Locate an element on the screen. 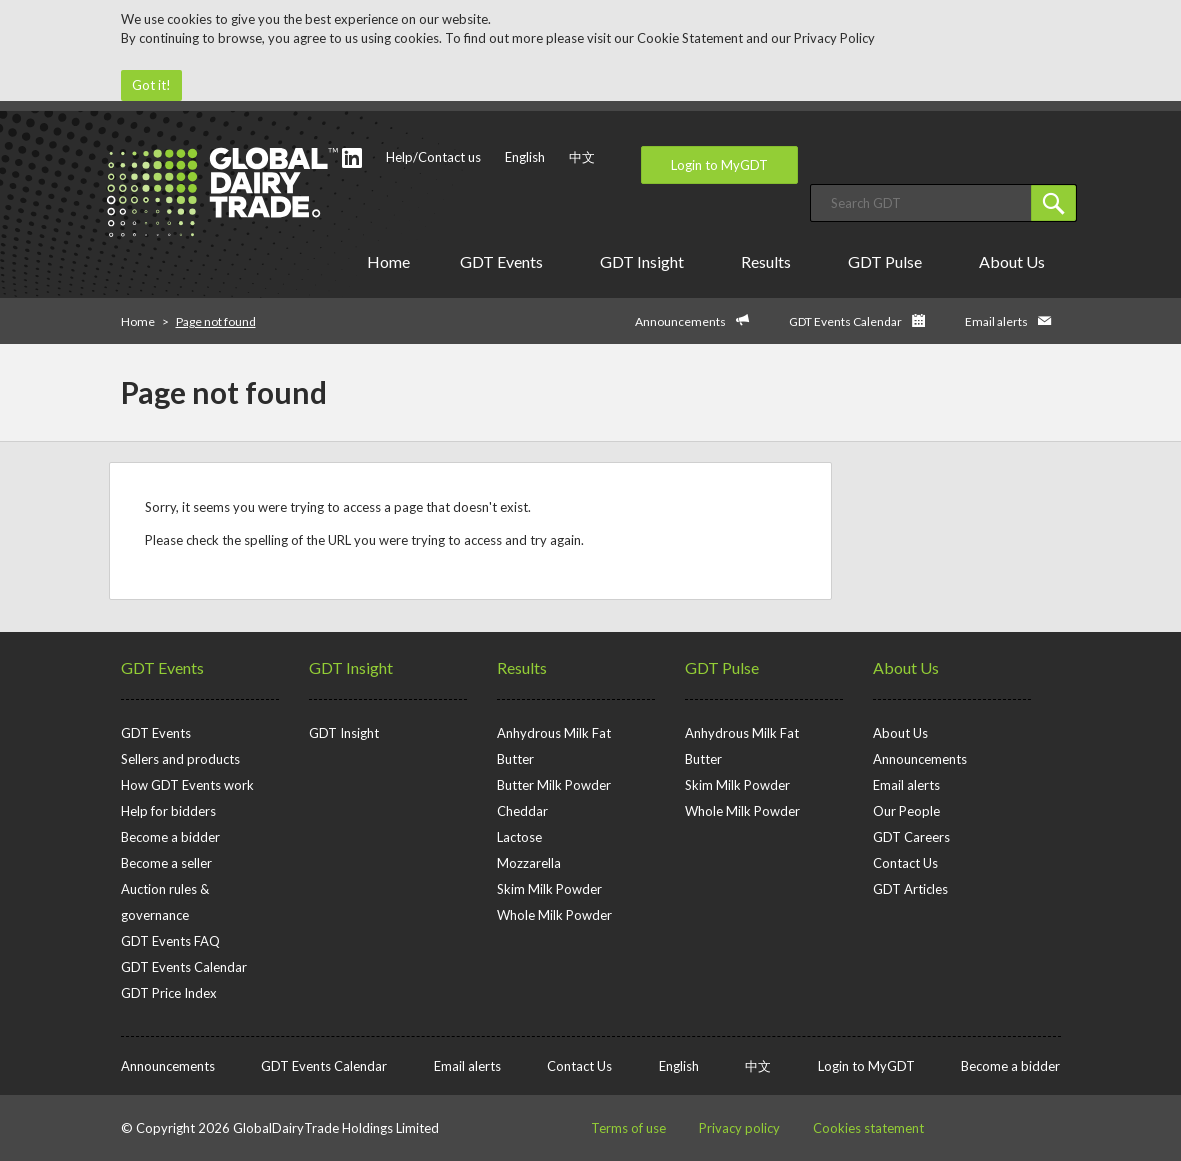 The height and width of the screenshot is (1161, 1181). Results is located at coordinates (769, 261).